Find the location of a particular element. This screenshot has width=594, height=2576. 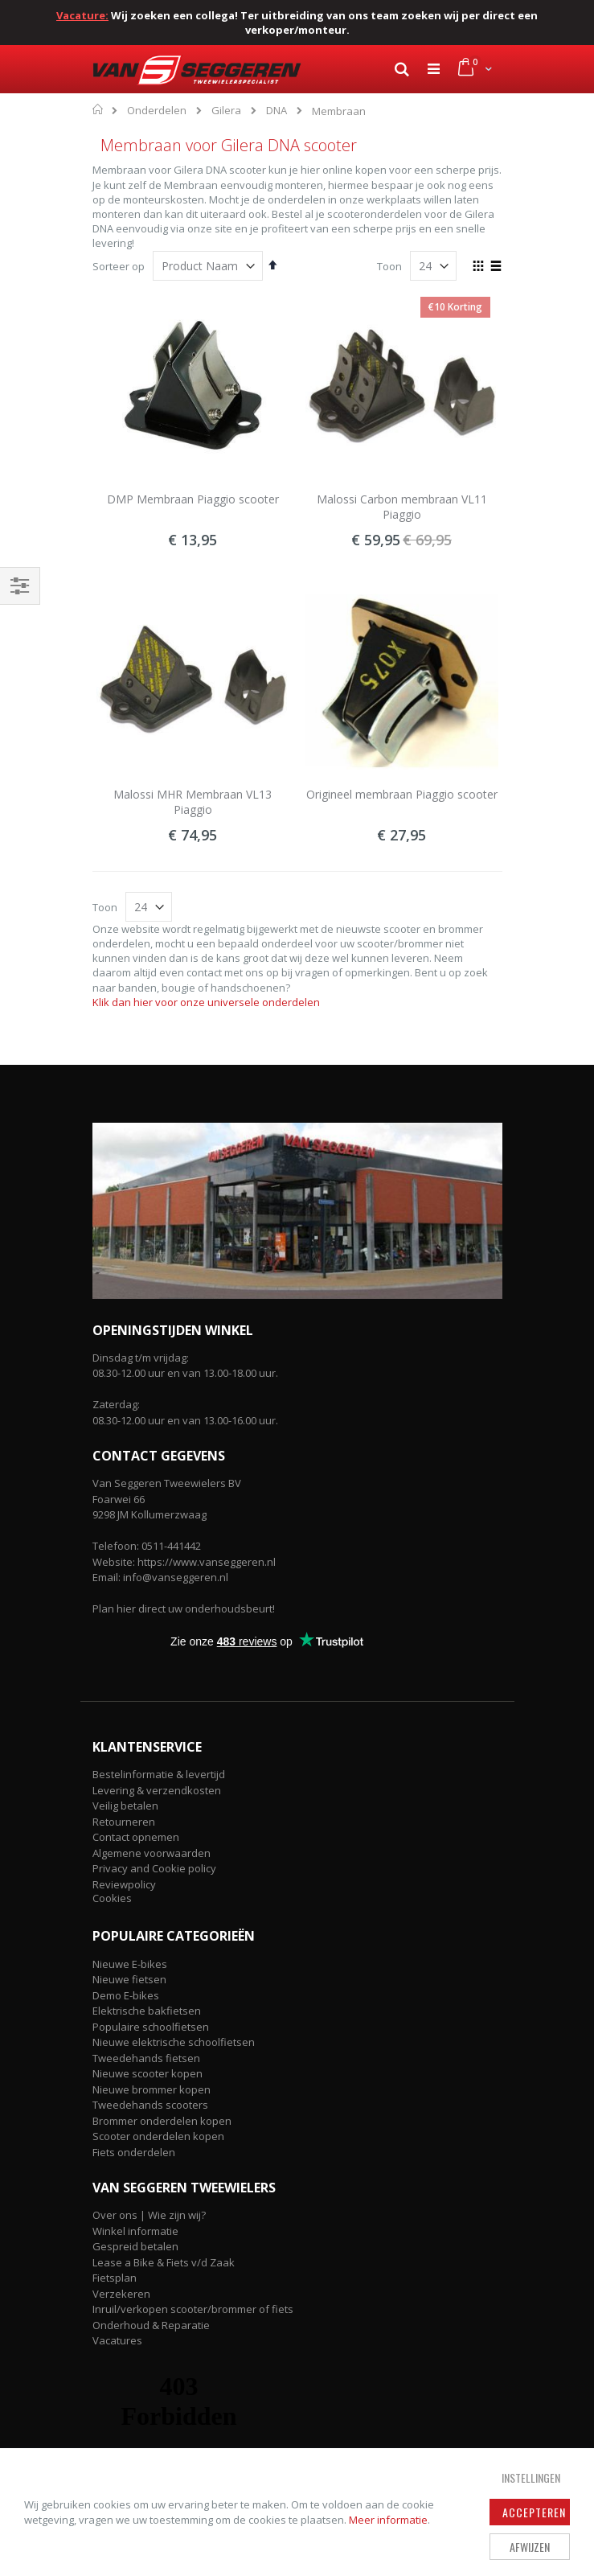

Contact opnemen is located at coordinates (135, 1837).